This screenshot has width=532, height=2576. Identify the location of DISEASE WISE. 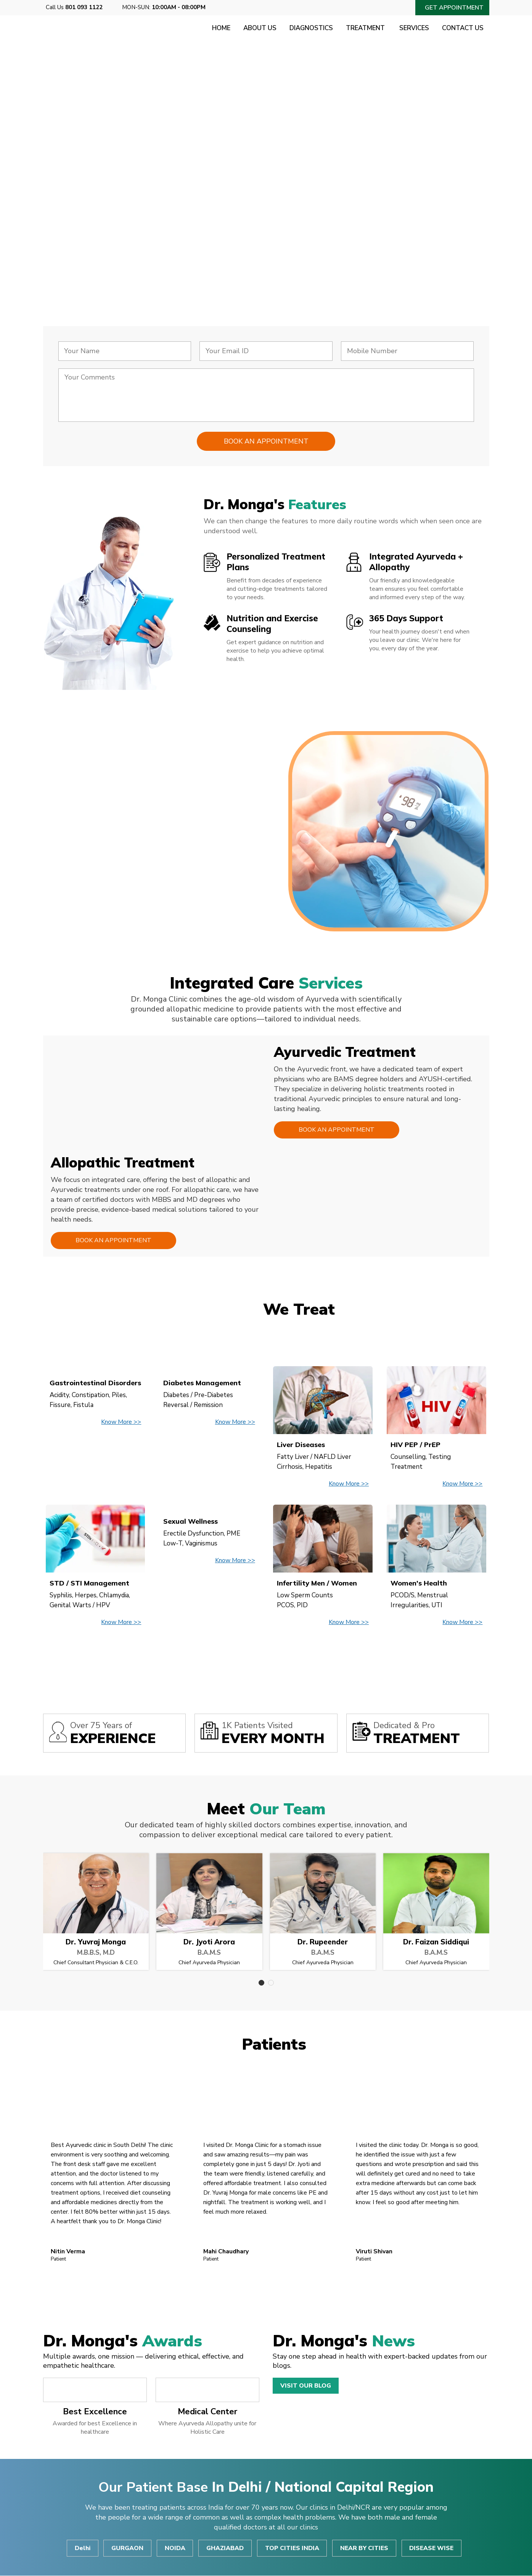
(432, 2548).